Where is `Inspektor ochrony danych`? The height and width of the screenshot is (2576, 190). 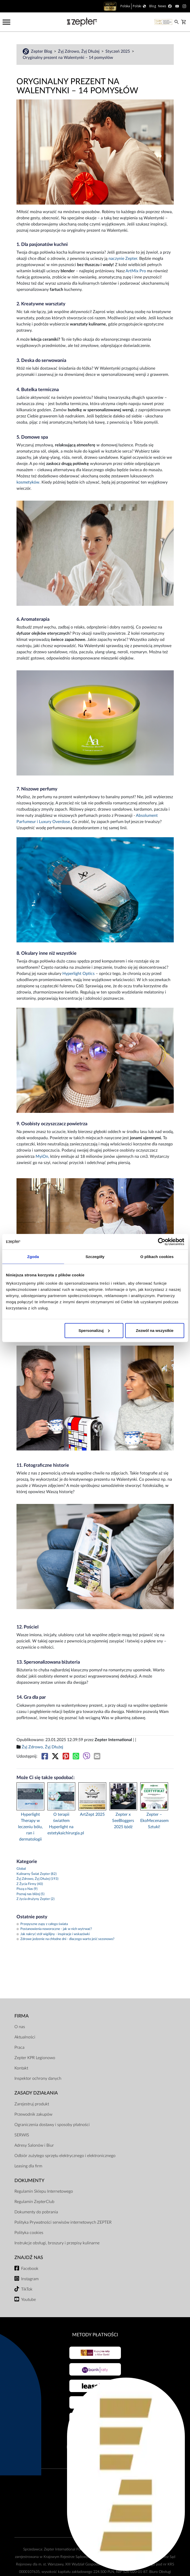 Inspektor ochrony danych is located at coordinates (37, 2078).